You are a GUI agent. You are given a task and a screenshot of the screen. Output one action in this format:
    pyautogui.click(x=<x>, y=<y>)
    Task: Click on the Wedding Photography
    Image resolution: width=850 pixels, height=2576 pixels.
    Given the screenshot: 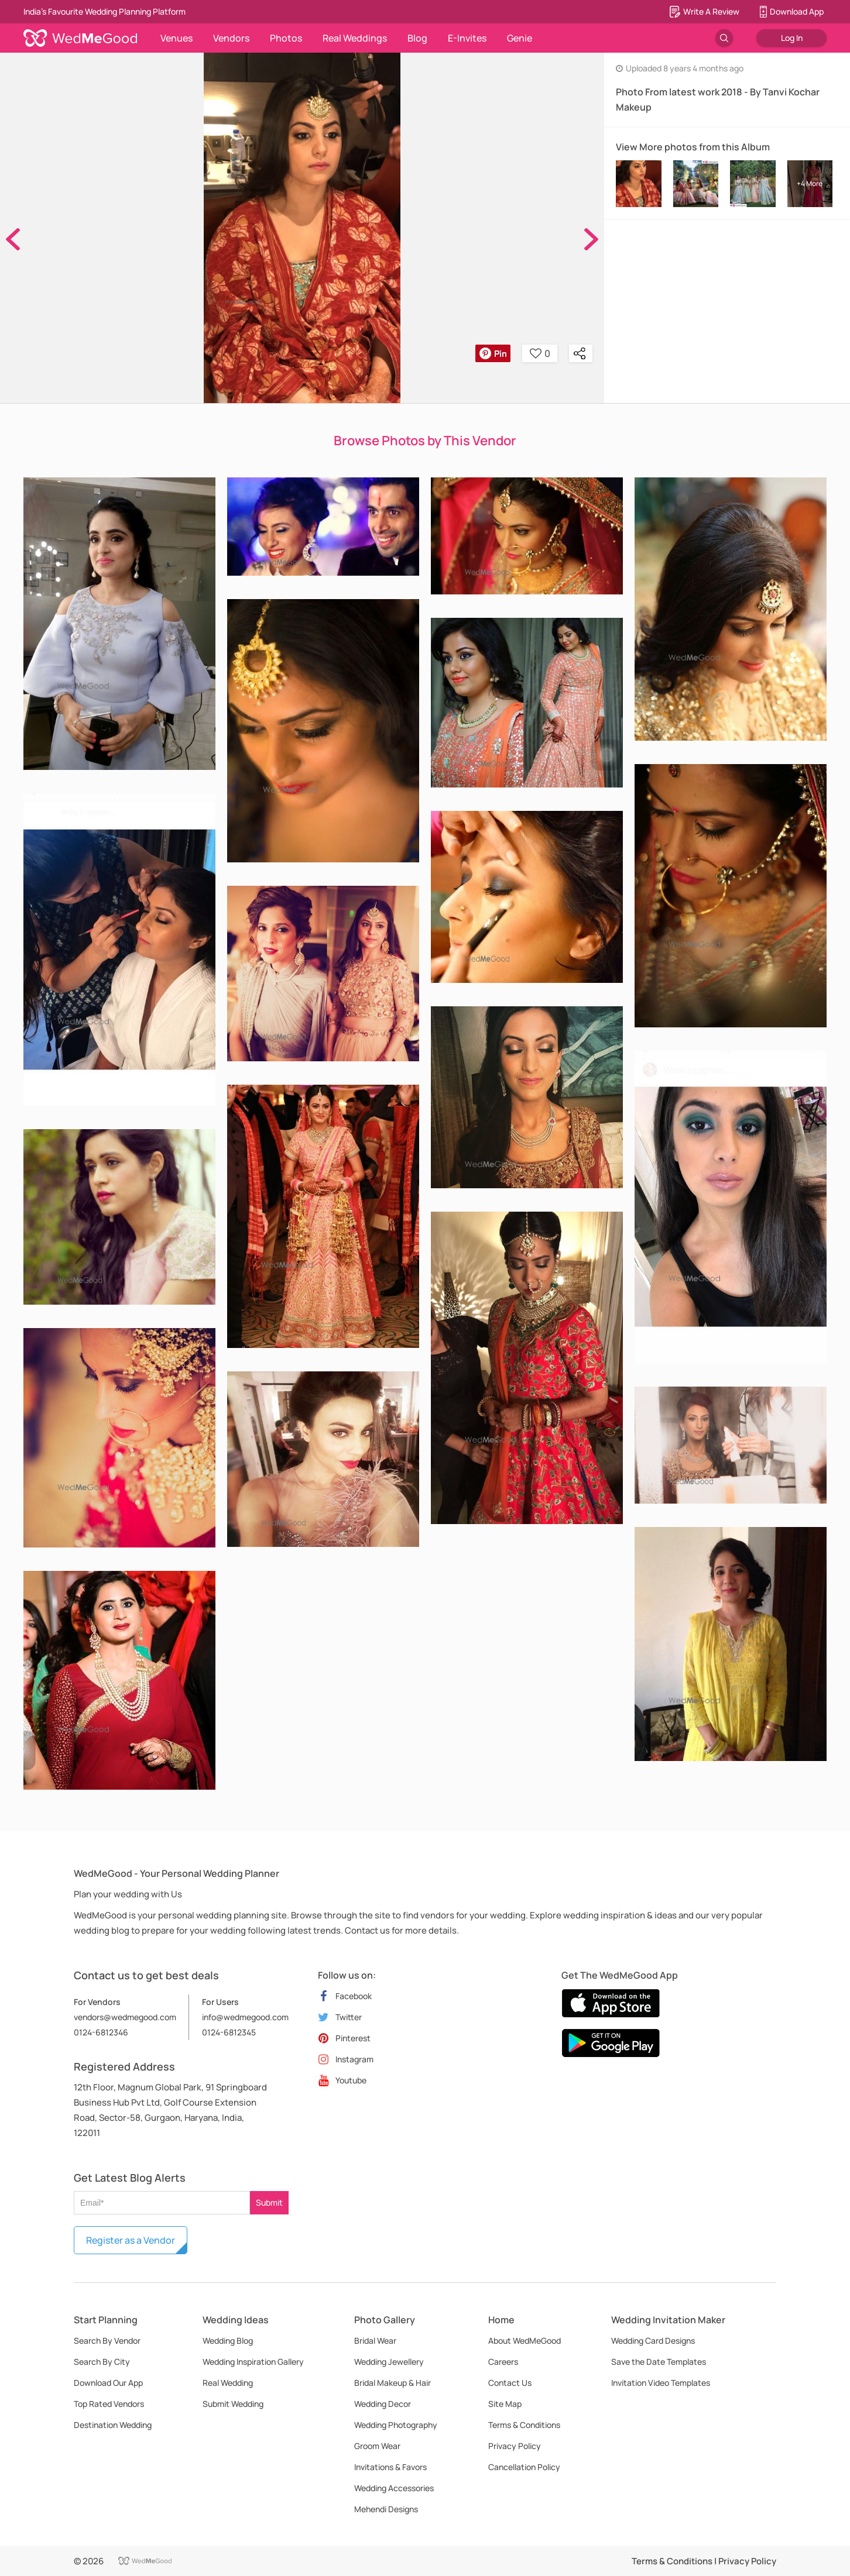 What is the action you would take?
    pyautogui.click(x=395, y=2424)
    